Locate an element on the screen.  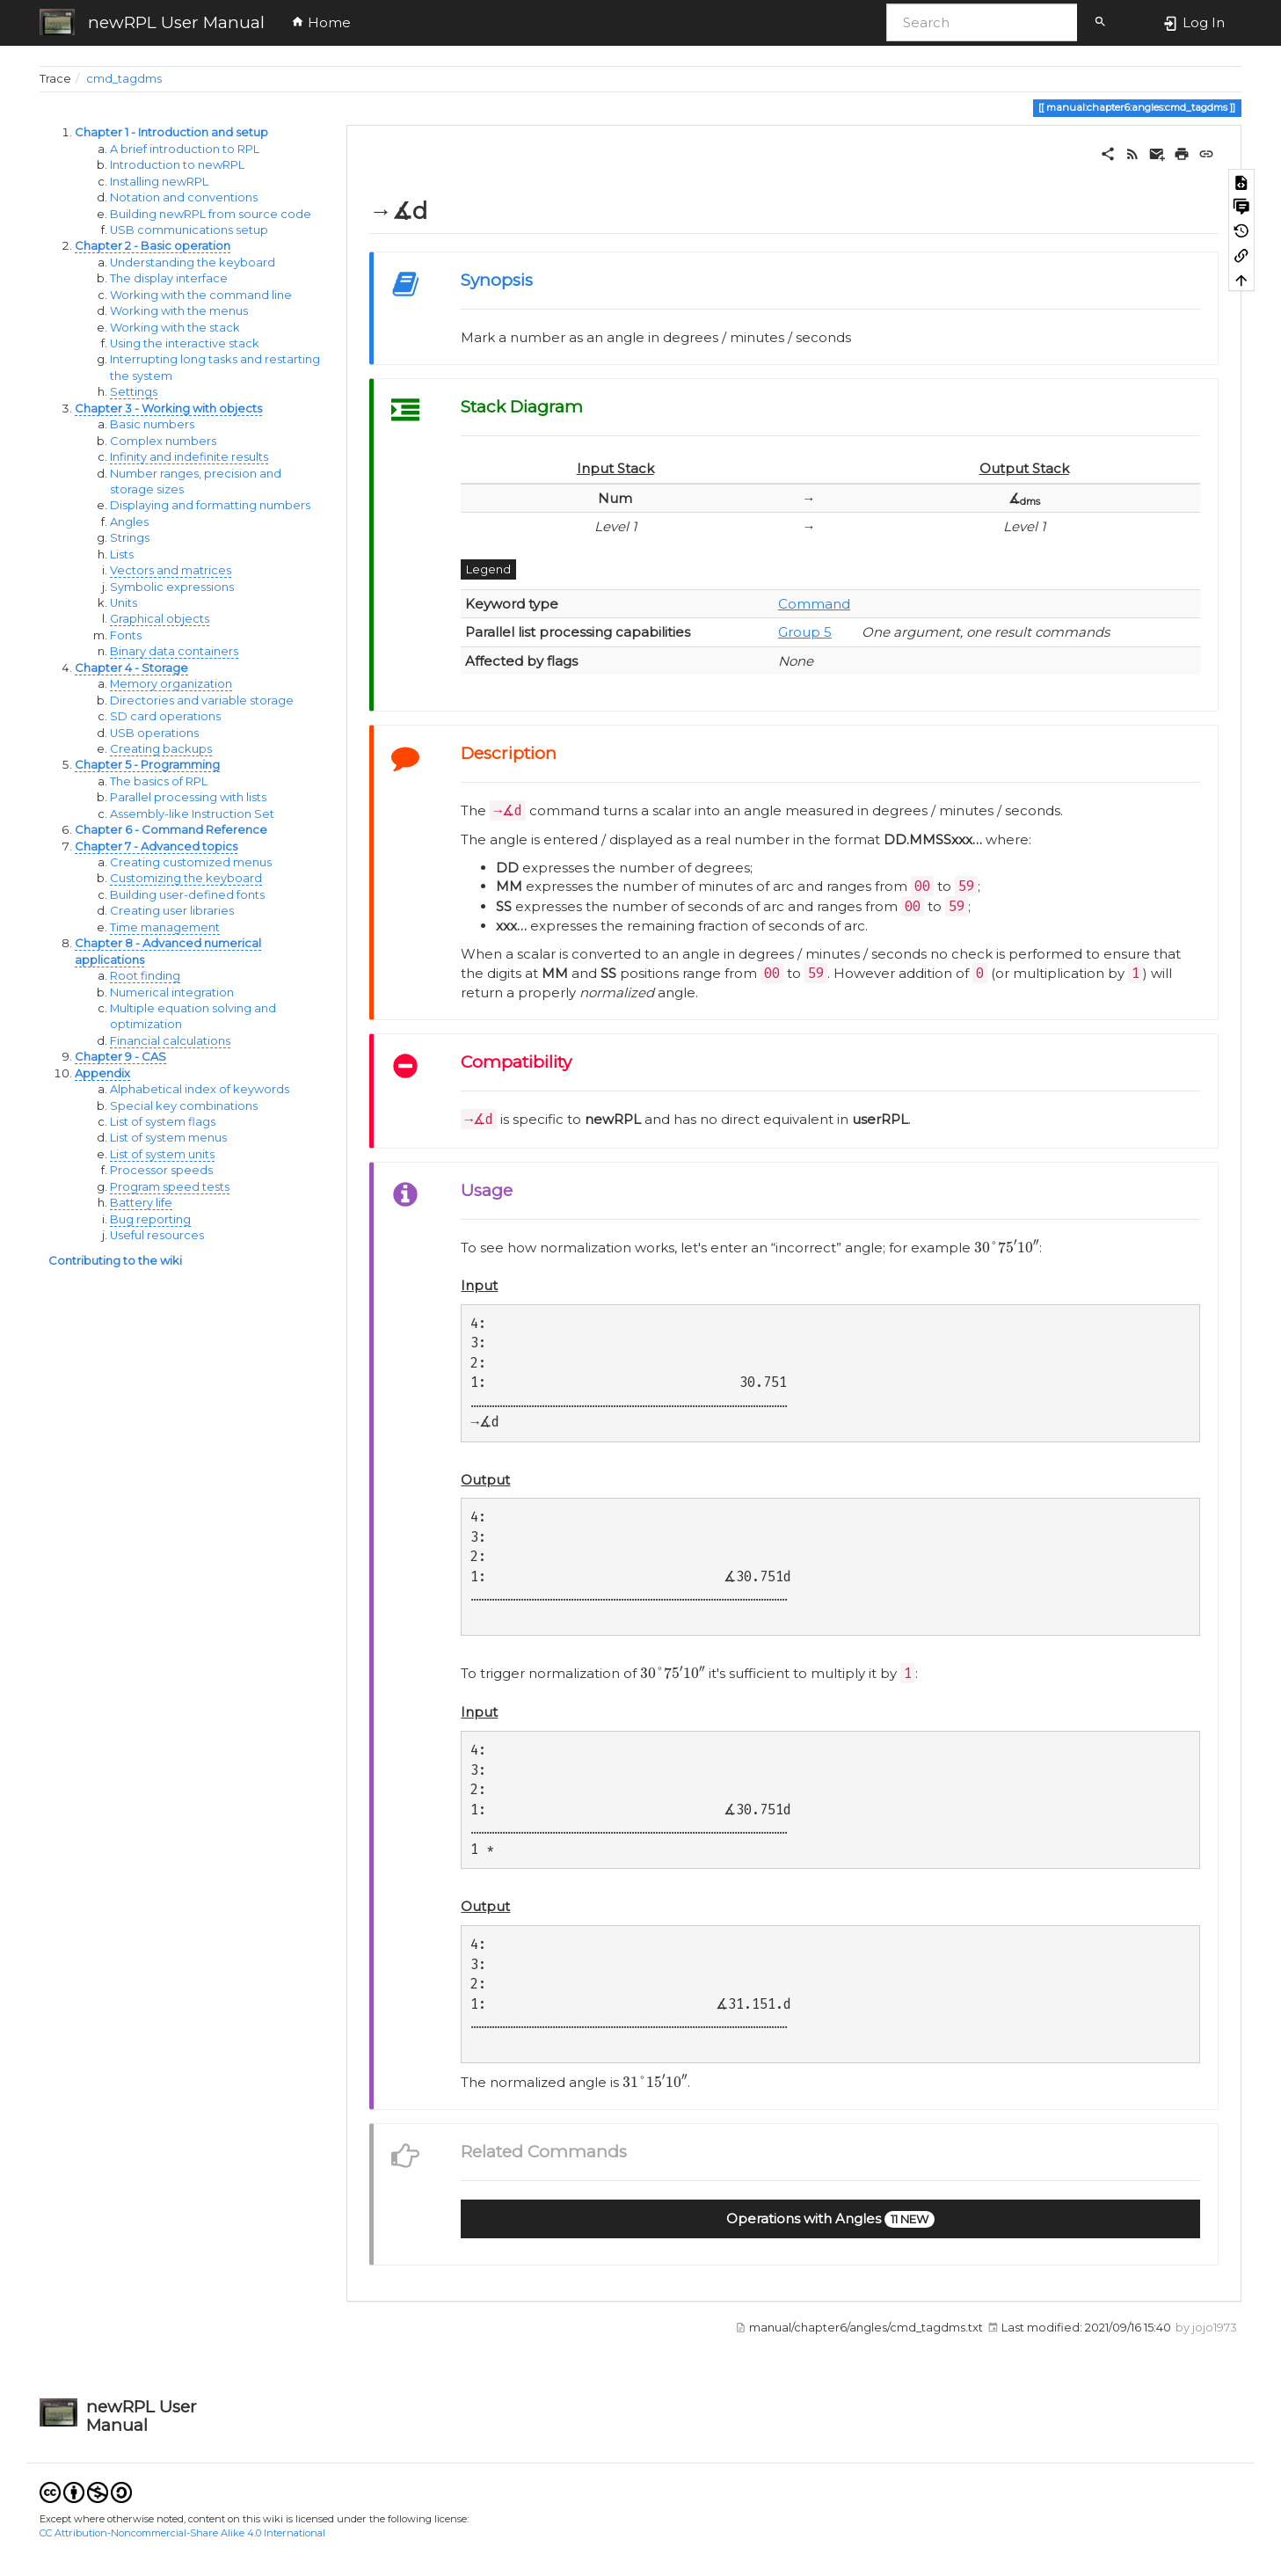
[presentation] is located at coordinates (1006, 1246).